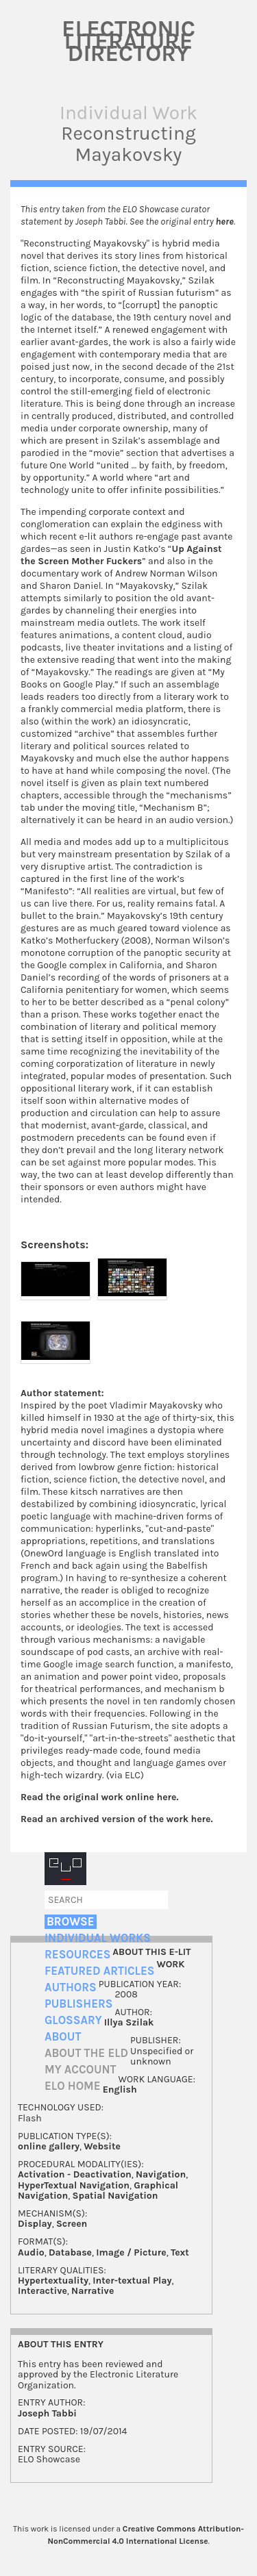  Describe the element at coordinates (31, 2252) in the screenshot. I see `Audio` at that location.